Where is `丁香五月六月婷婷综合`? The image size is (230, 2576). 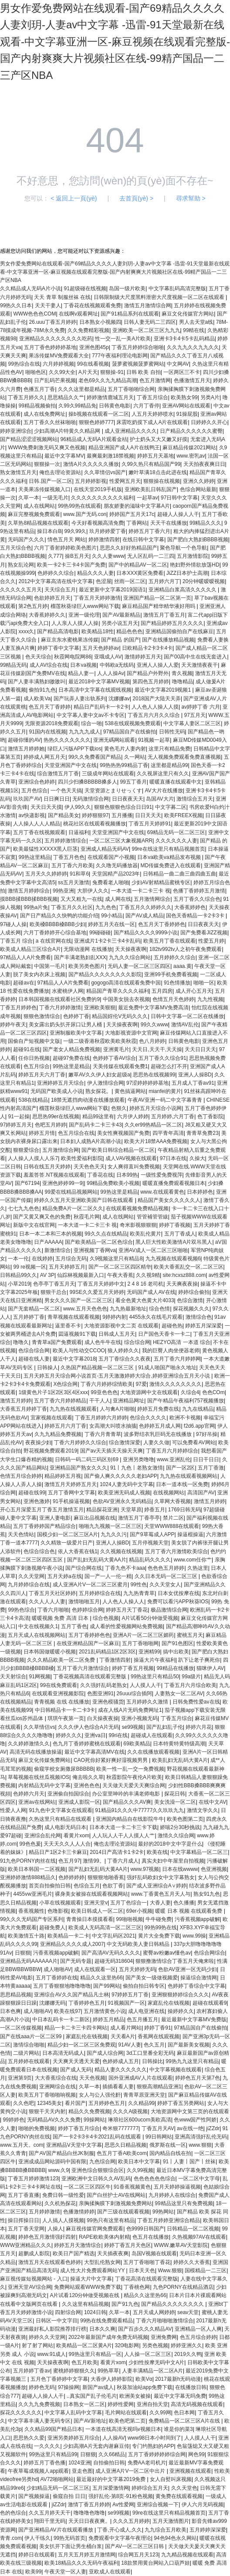
丁香五月六月婷婷综合 is located at coordinates (172, 1451).